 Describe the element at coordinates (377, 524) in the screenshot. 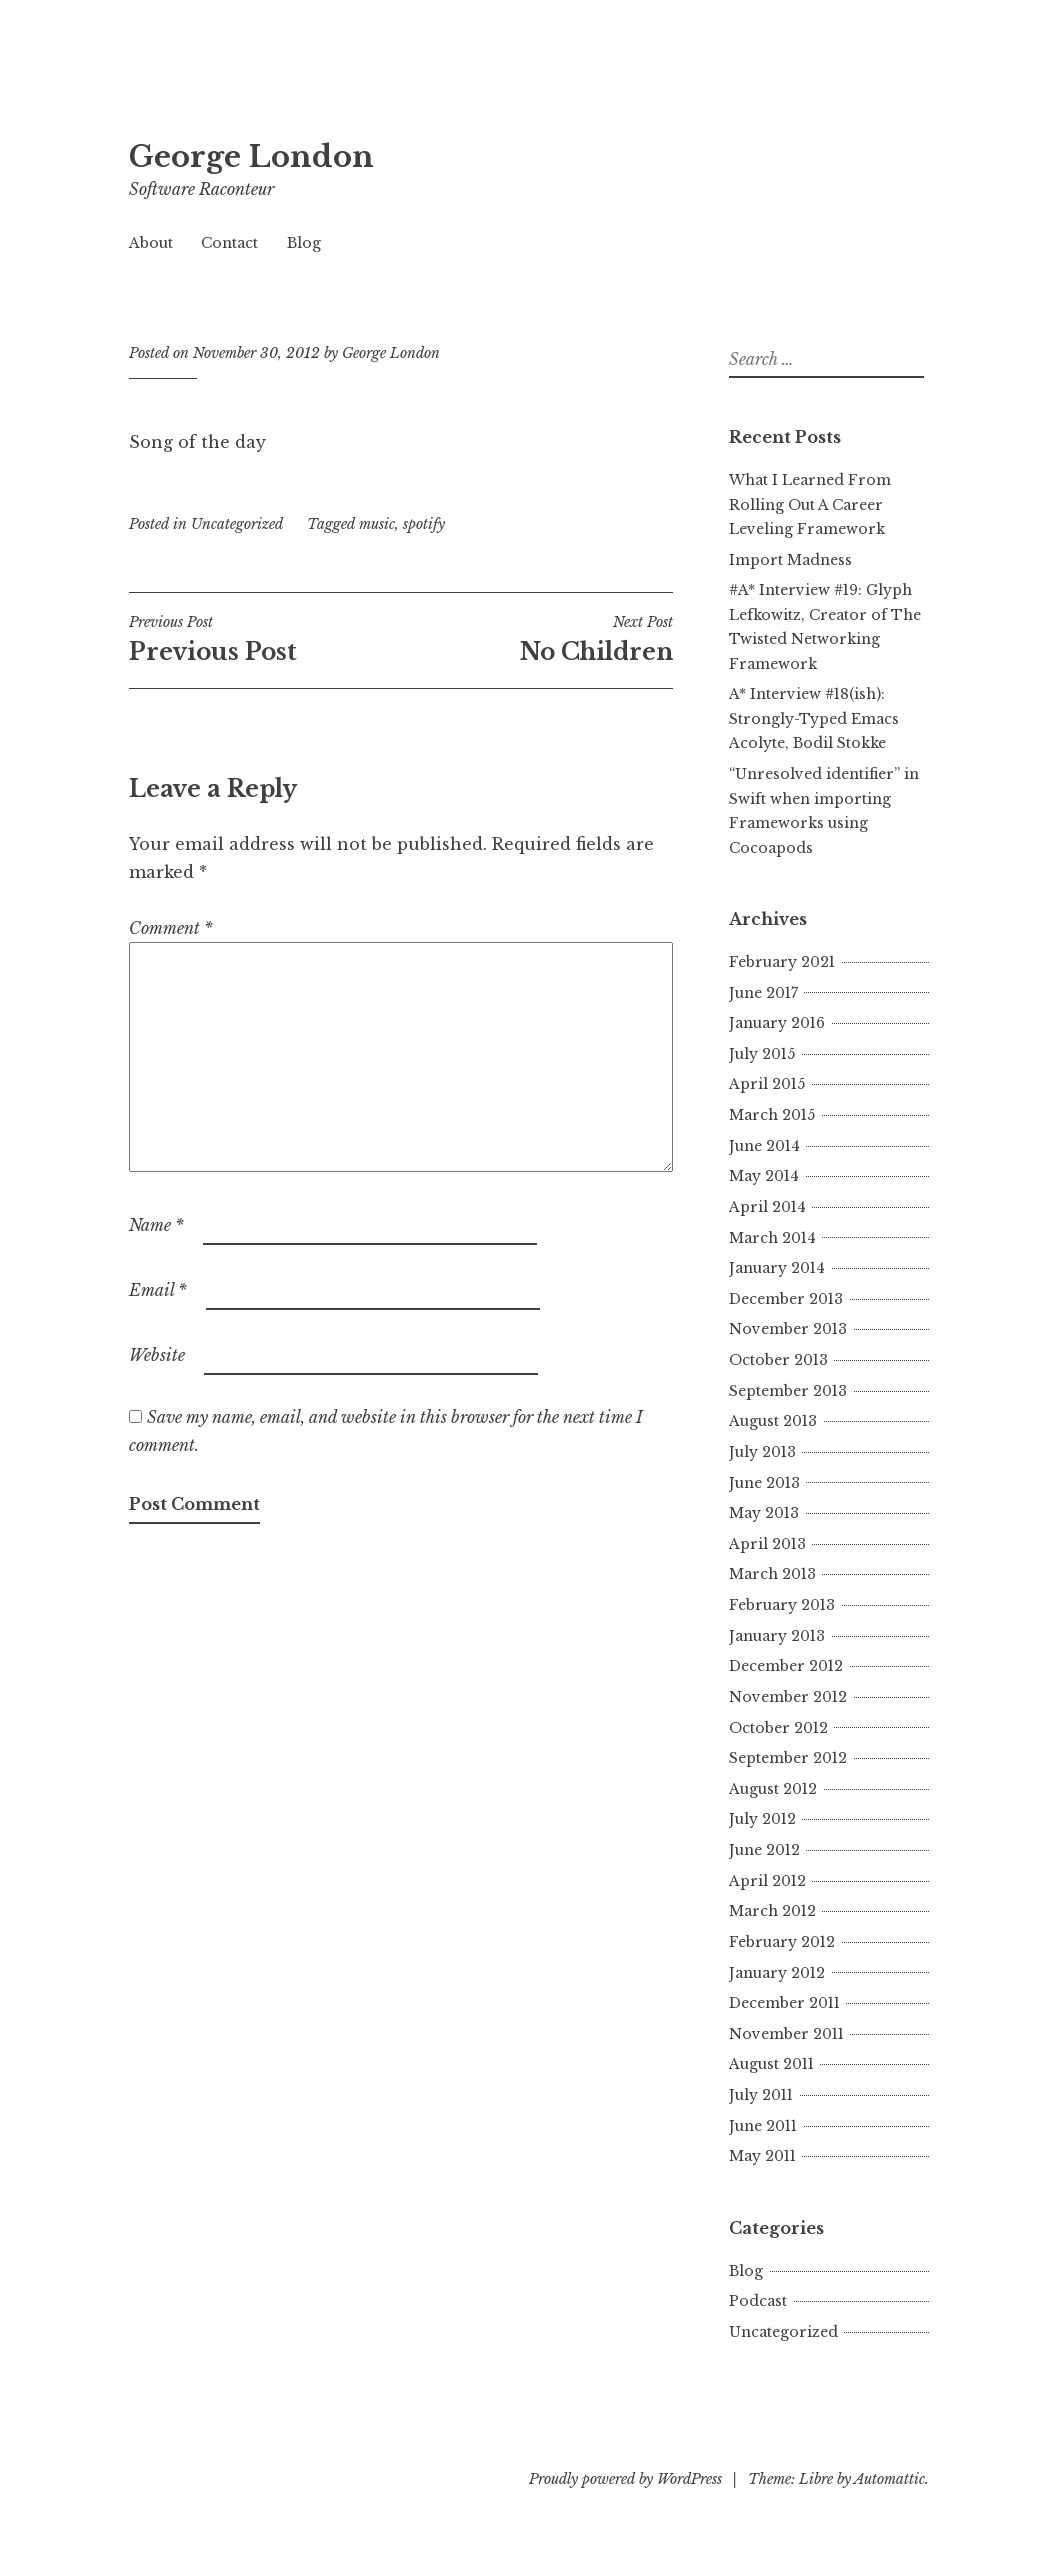

I see `music` at that location.